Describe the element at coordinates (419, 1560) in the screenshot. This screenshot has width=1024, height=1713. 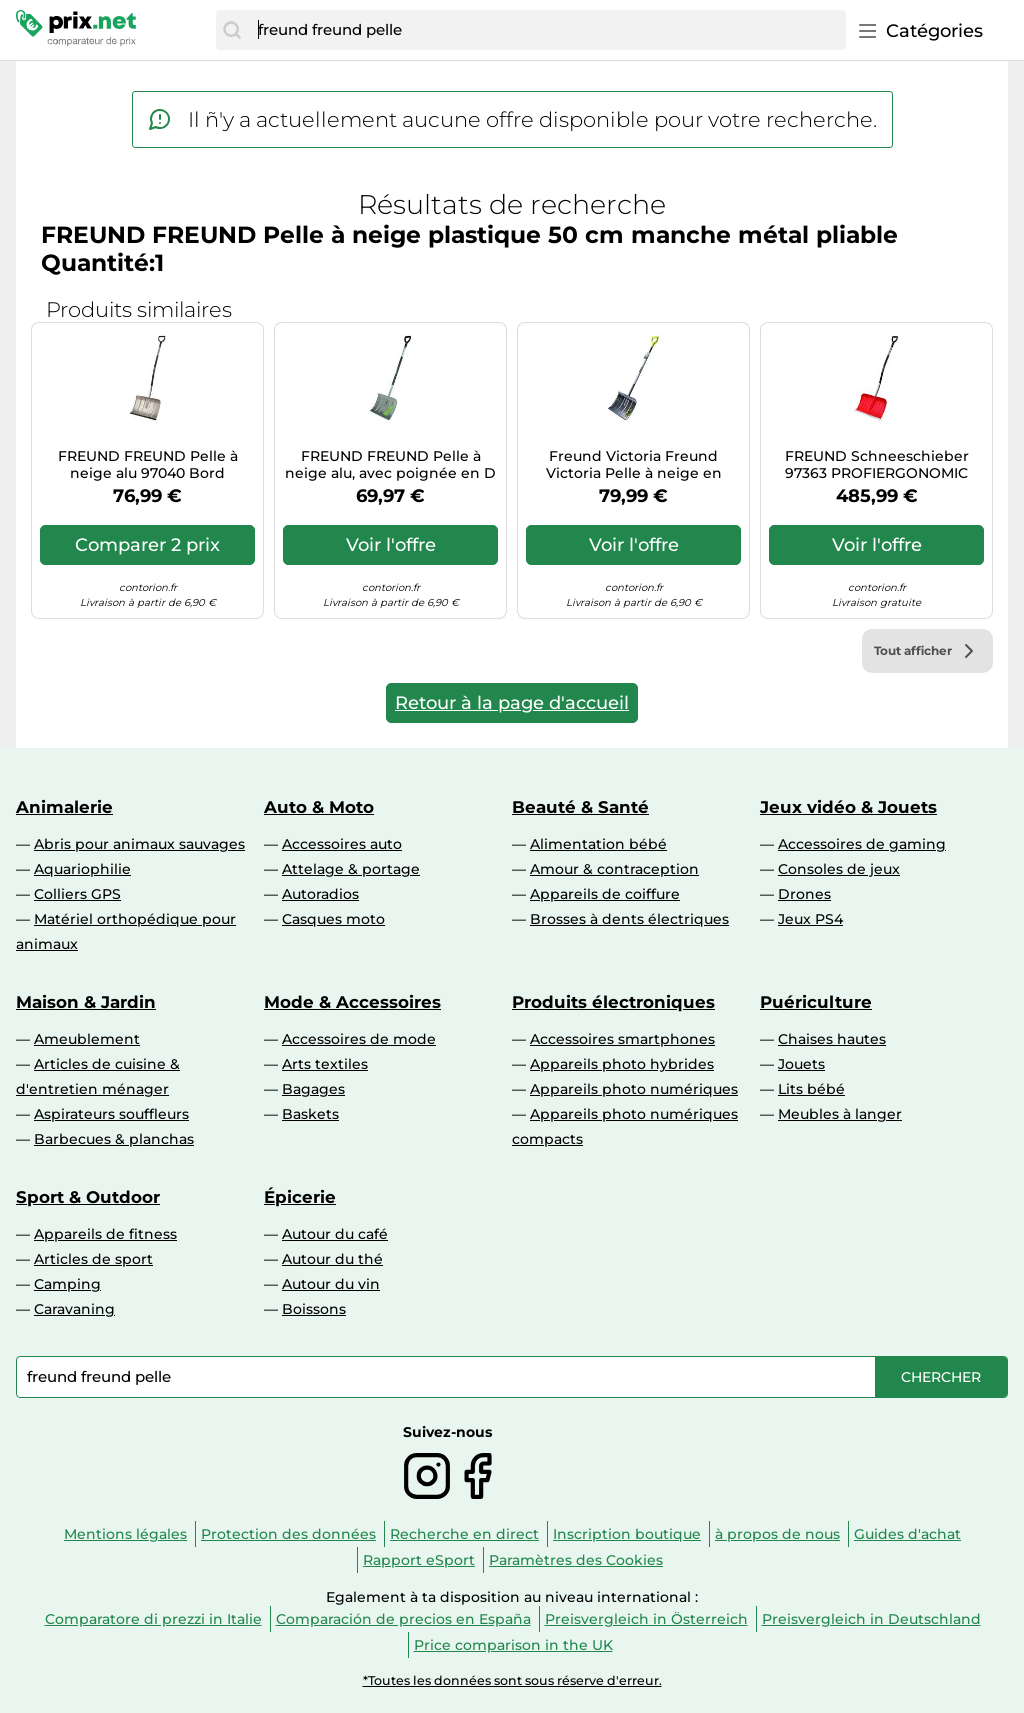
I see `Rapport eSport` at that location.